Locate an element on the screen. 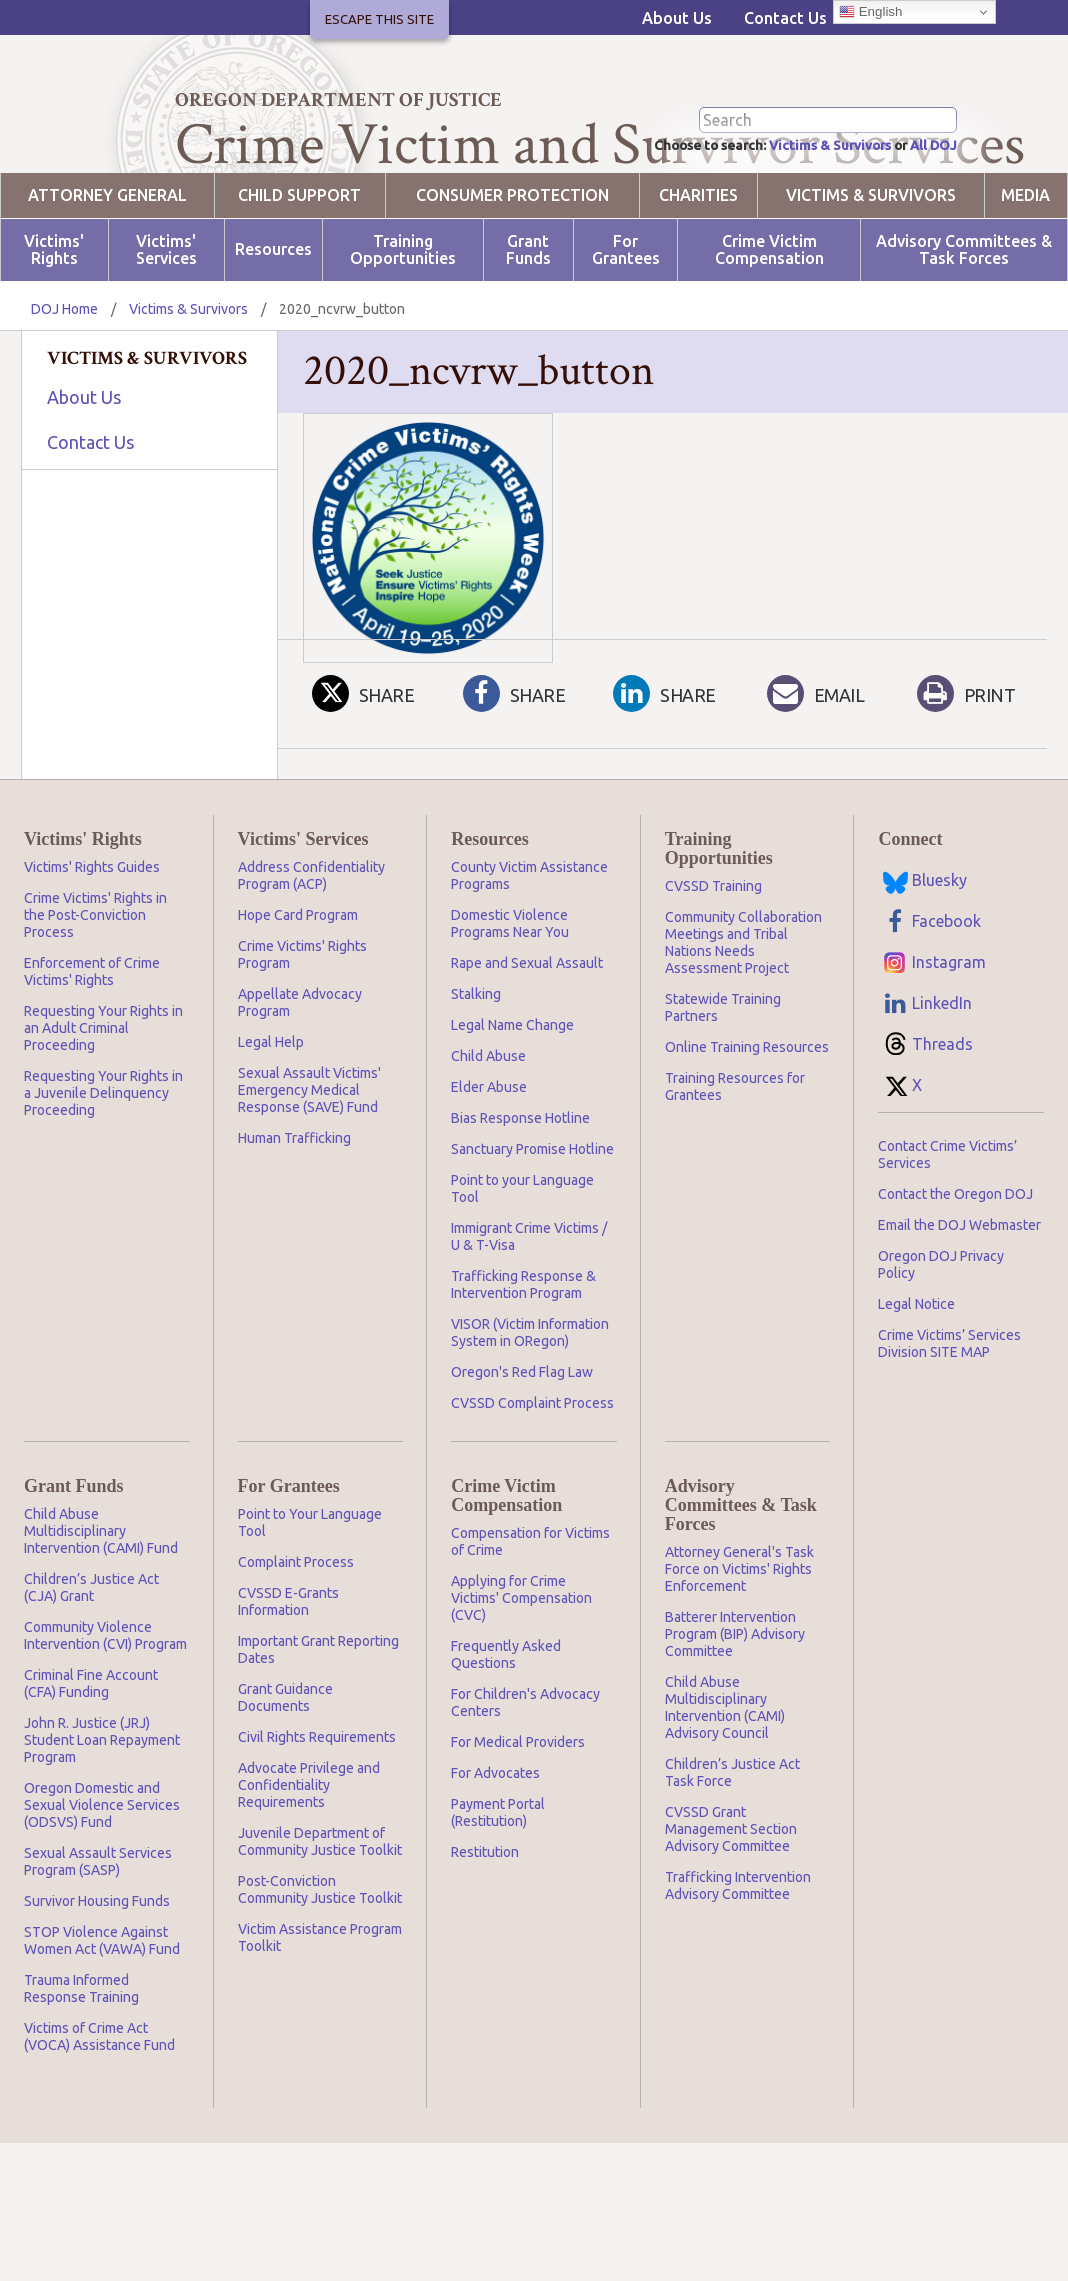 The height and width of the screenshot is (2281, 1068). Community Collaboration Meetings and Tribal Nations Needs Assessment Project is located at coordinates (743, 1014).